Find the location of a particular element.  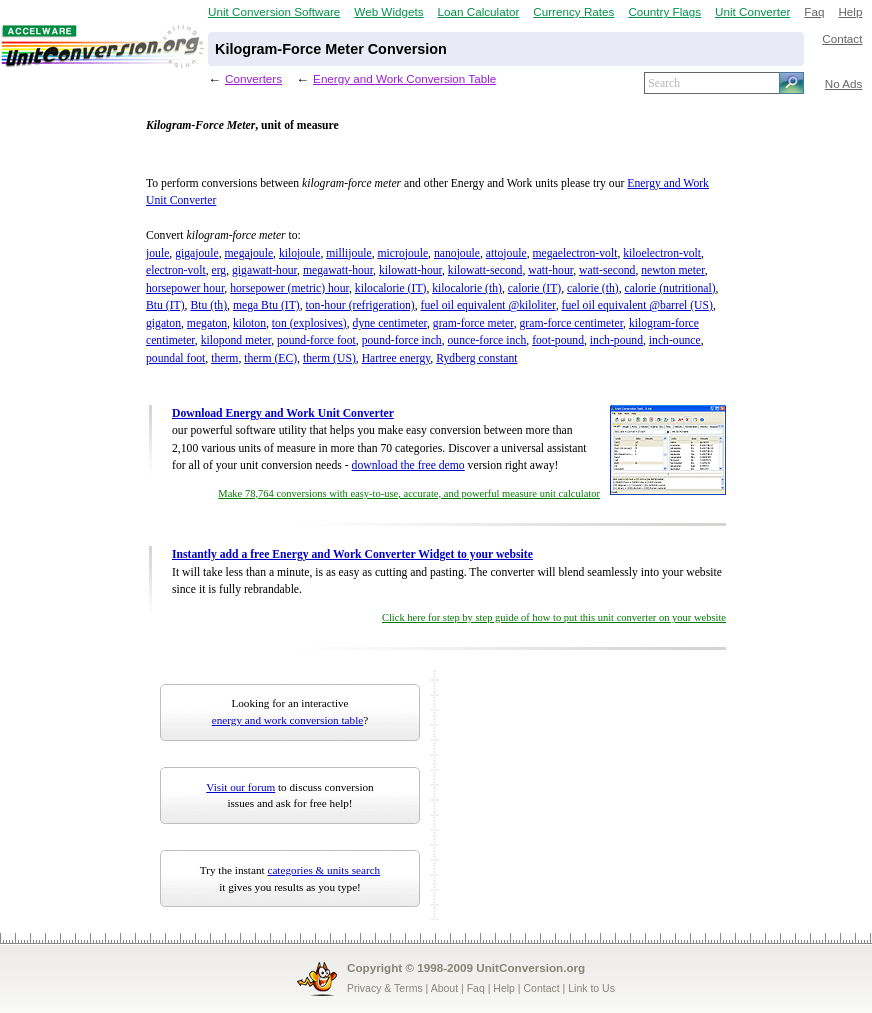

newton meter is located at coordinates (672, 270).